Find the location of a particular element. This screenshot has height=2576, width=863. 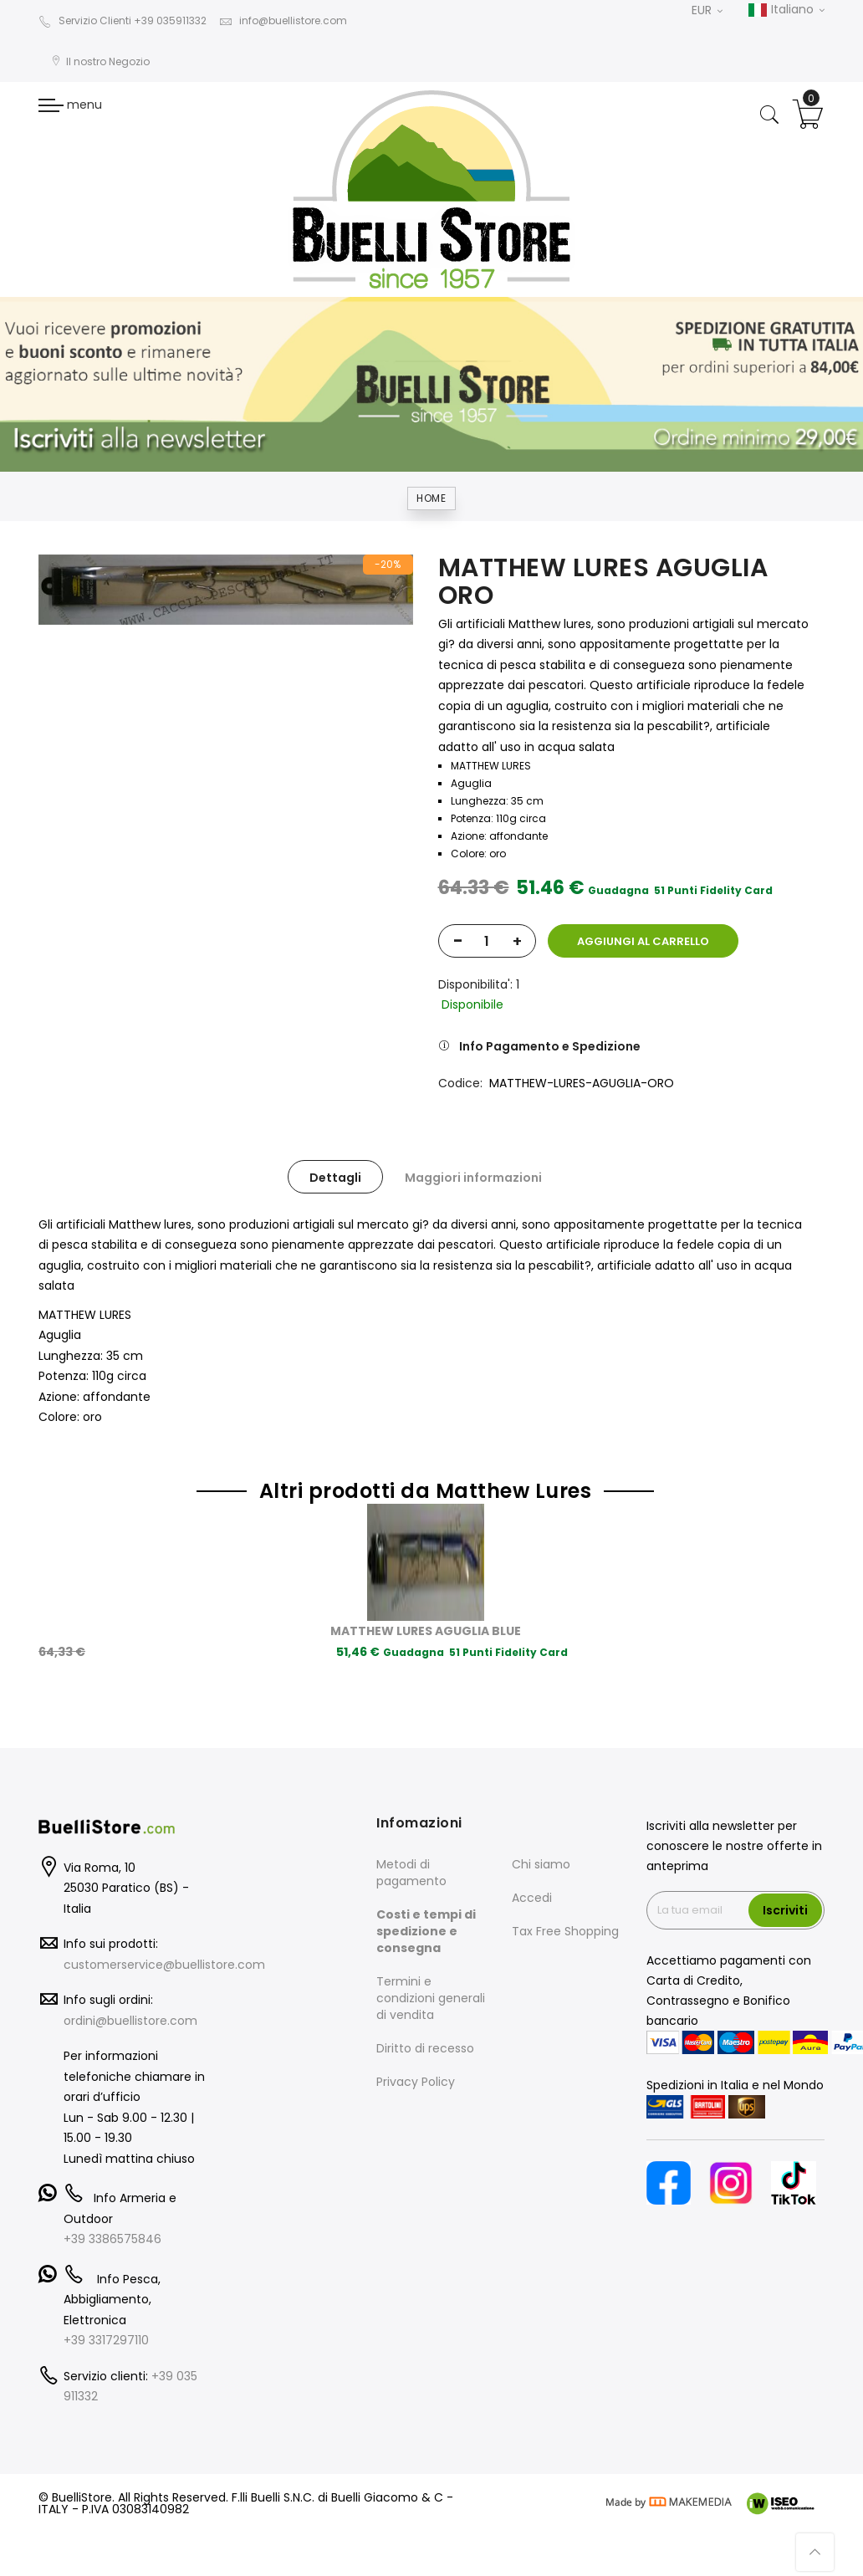

EUR is located at coordinates (707, 10).